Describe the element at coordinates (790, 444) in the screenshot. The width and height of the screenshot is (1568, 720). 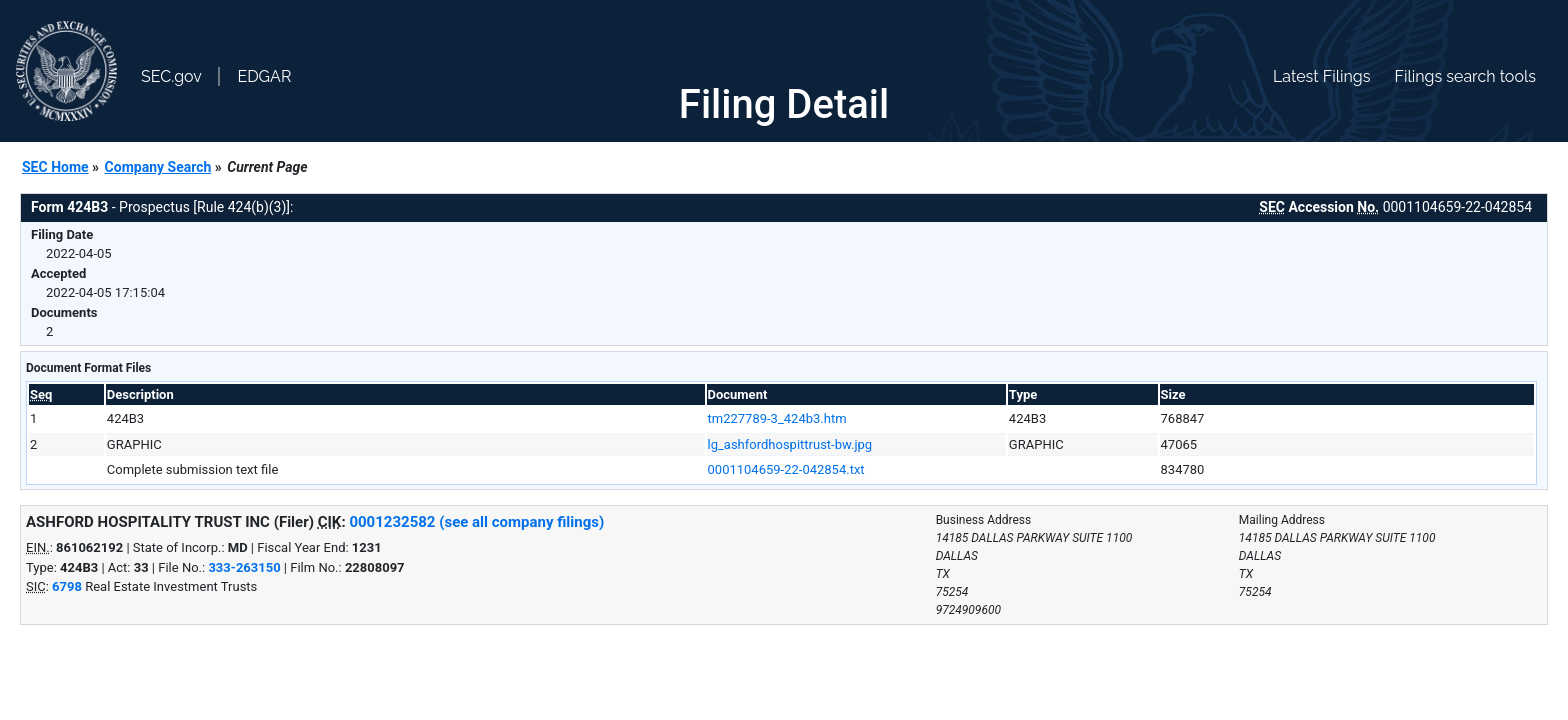
I see `lg_ashfordhospittrust-bw.jpg` at that location.